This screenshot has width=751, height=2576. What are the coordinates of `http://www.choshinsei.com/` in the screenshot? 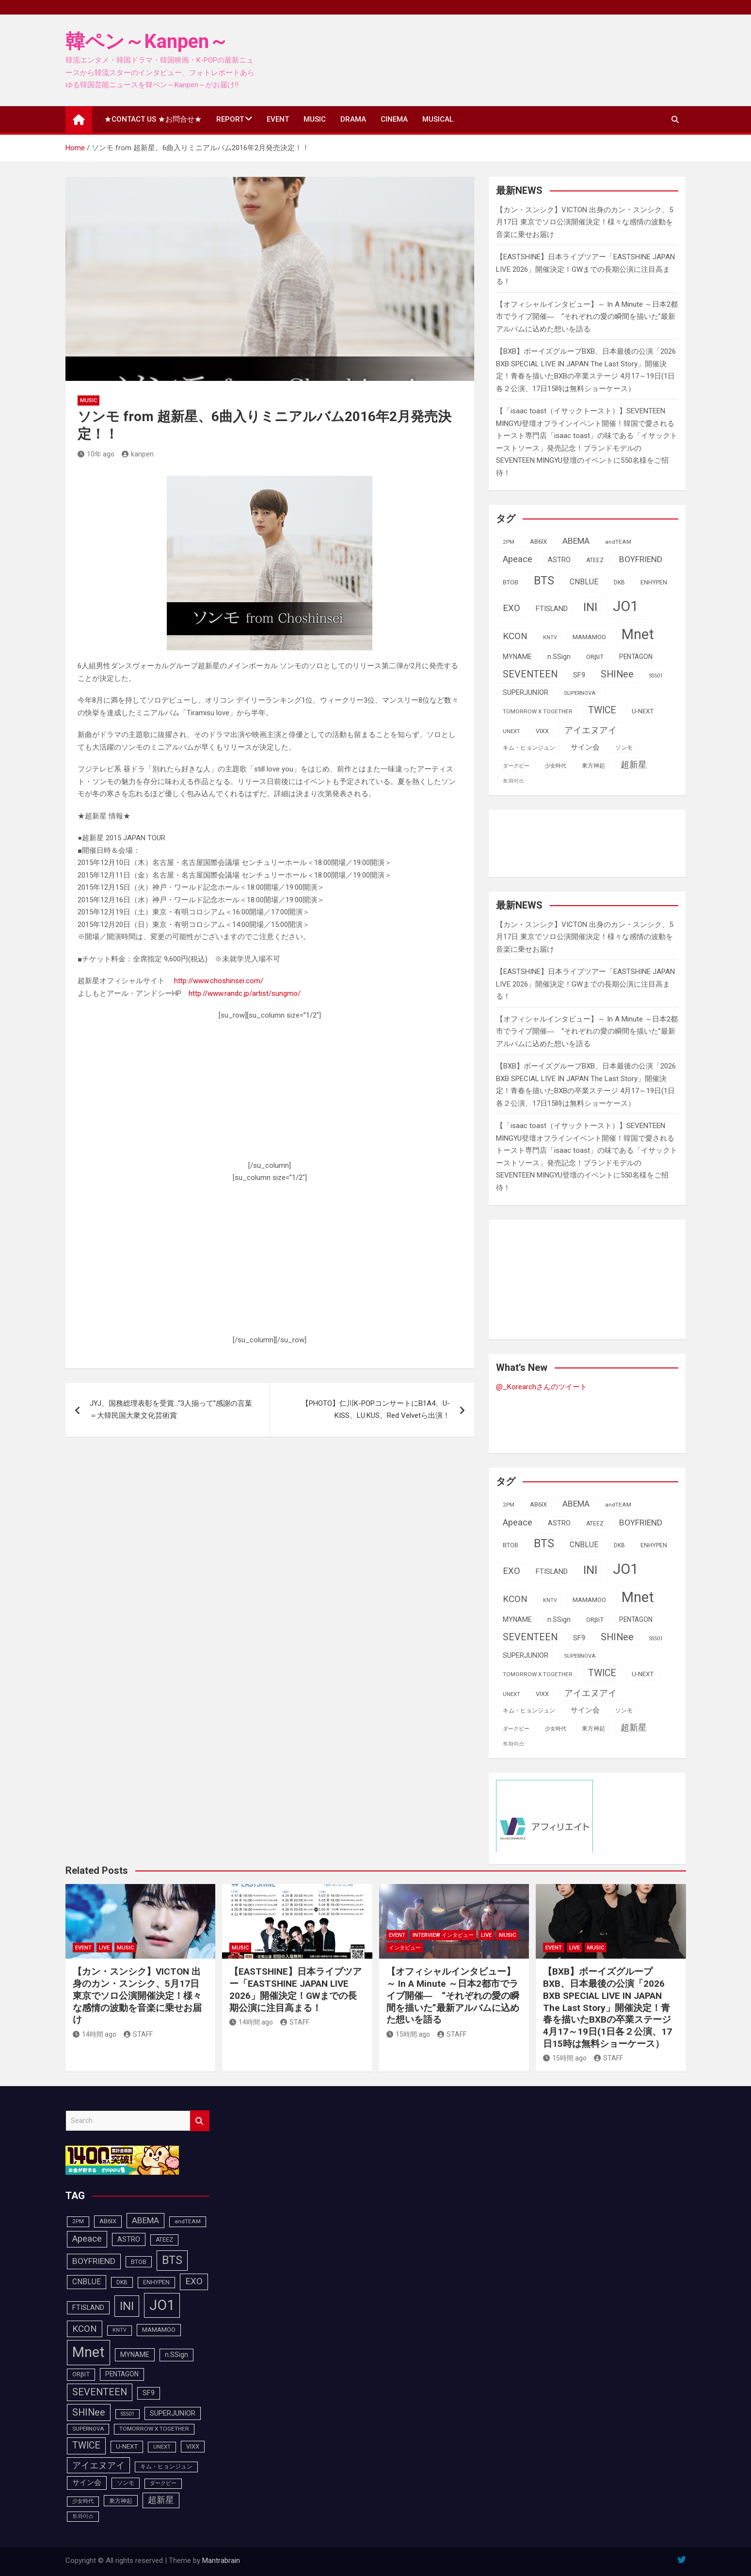 It's located at (218, 980).